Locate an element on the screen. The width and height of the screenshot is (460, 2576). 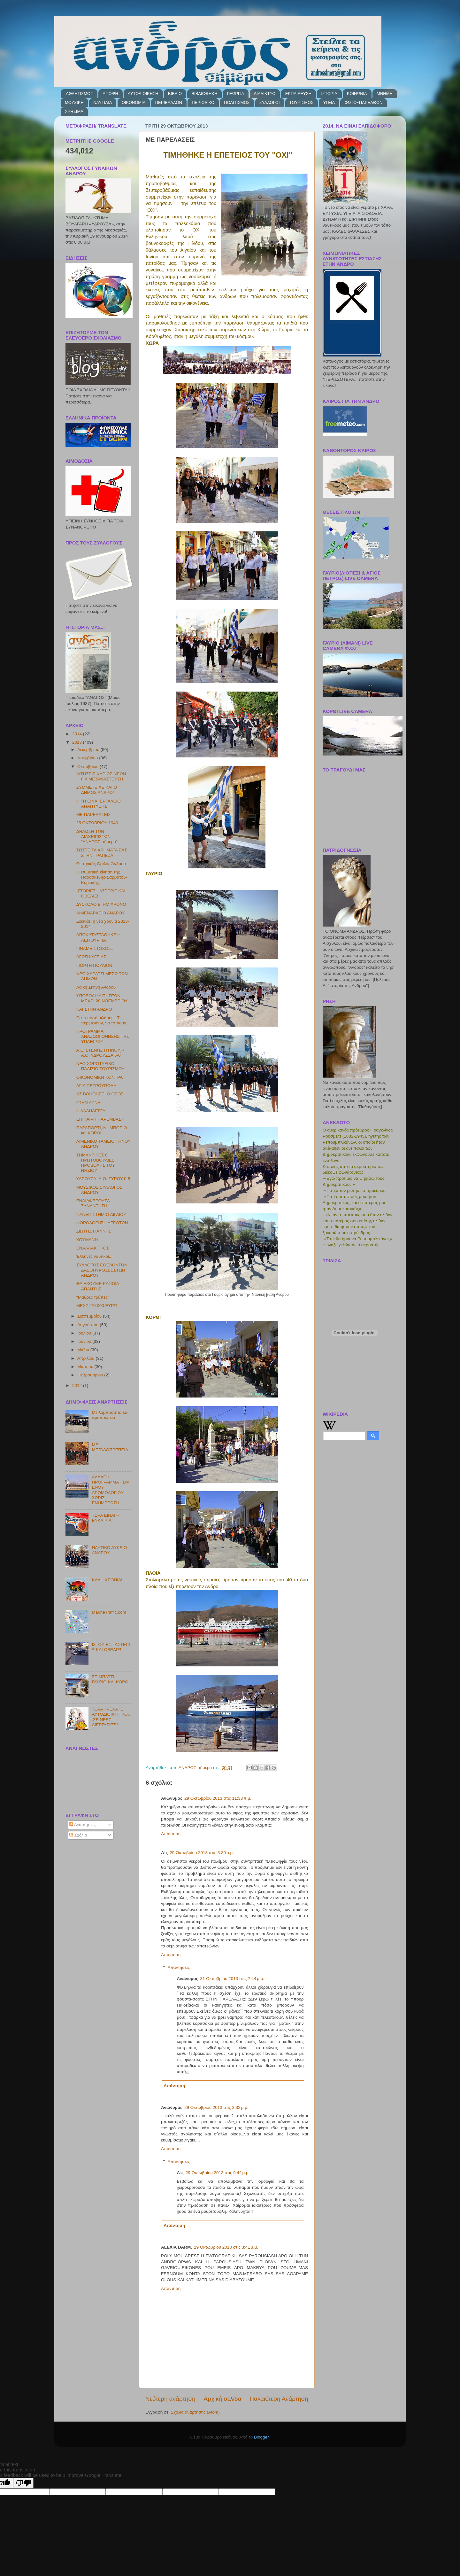
ΣΥΜΜΕΤΕΙΧΕ ΚΑΙ Ο ΔΗΜΟΣ ΑΝΔΡΟΥ is located at coordinates (96, 790).